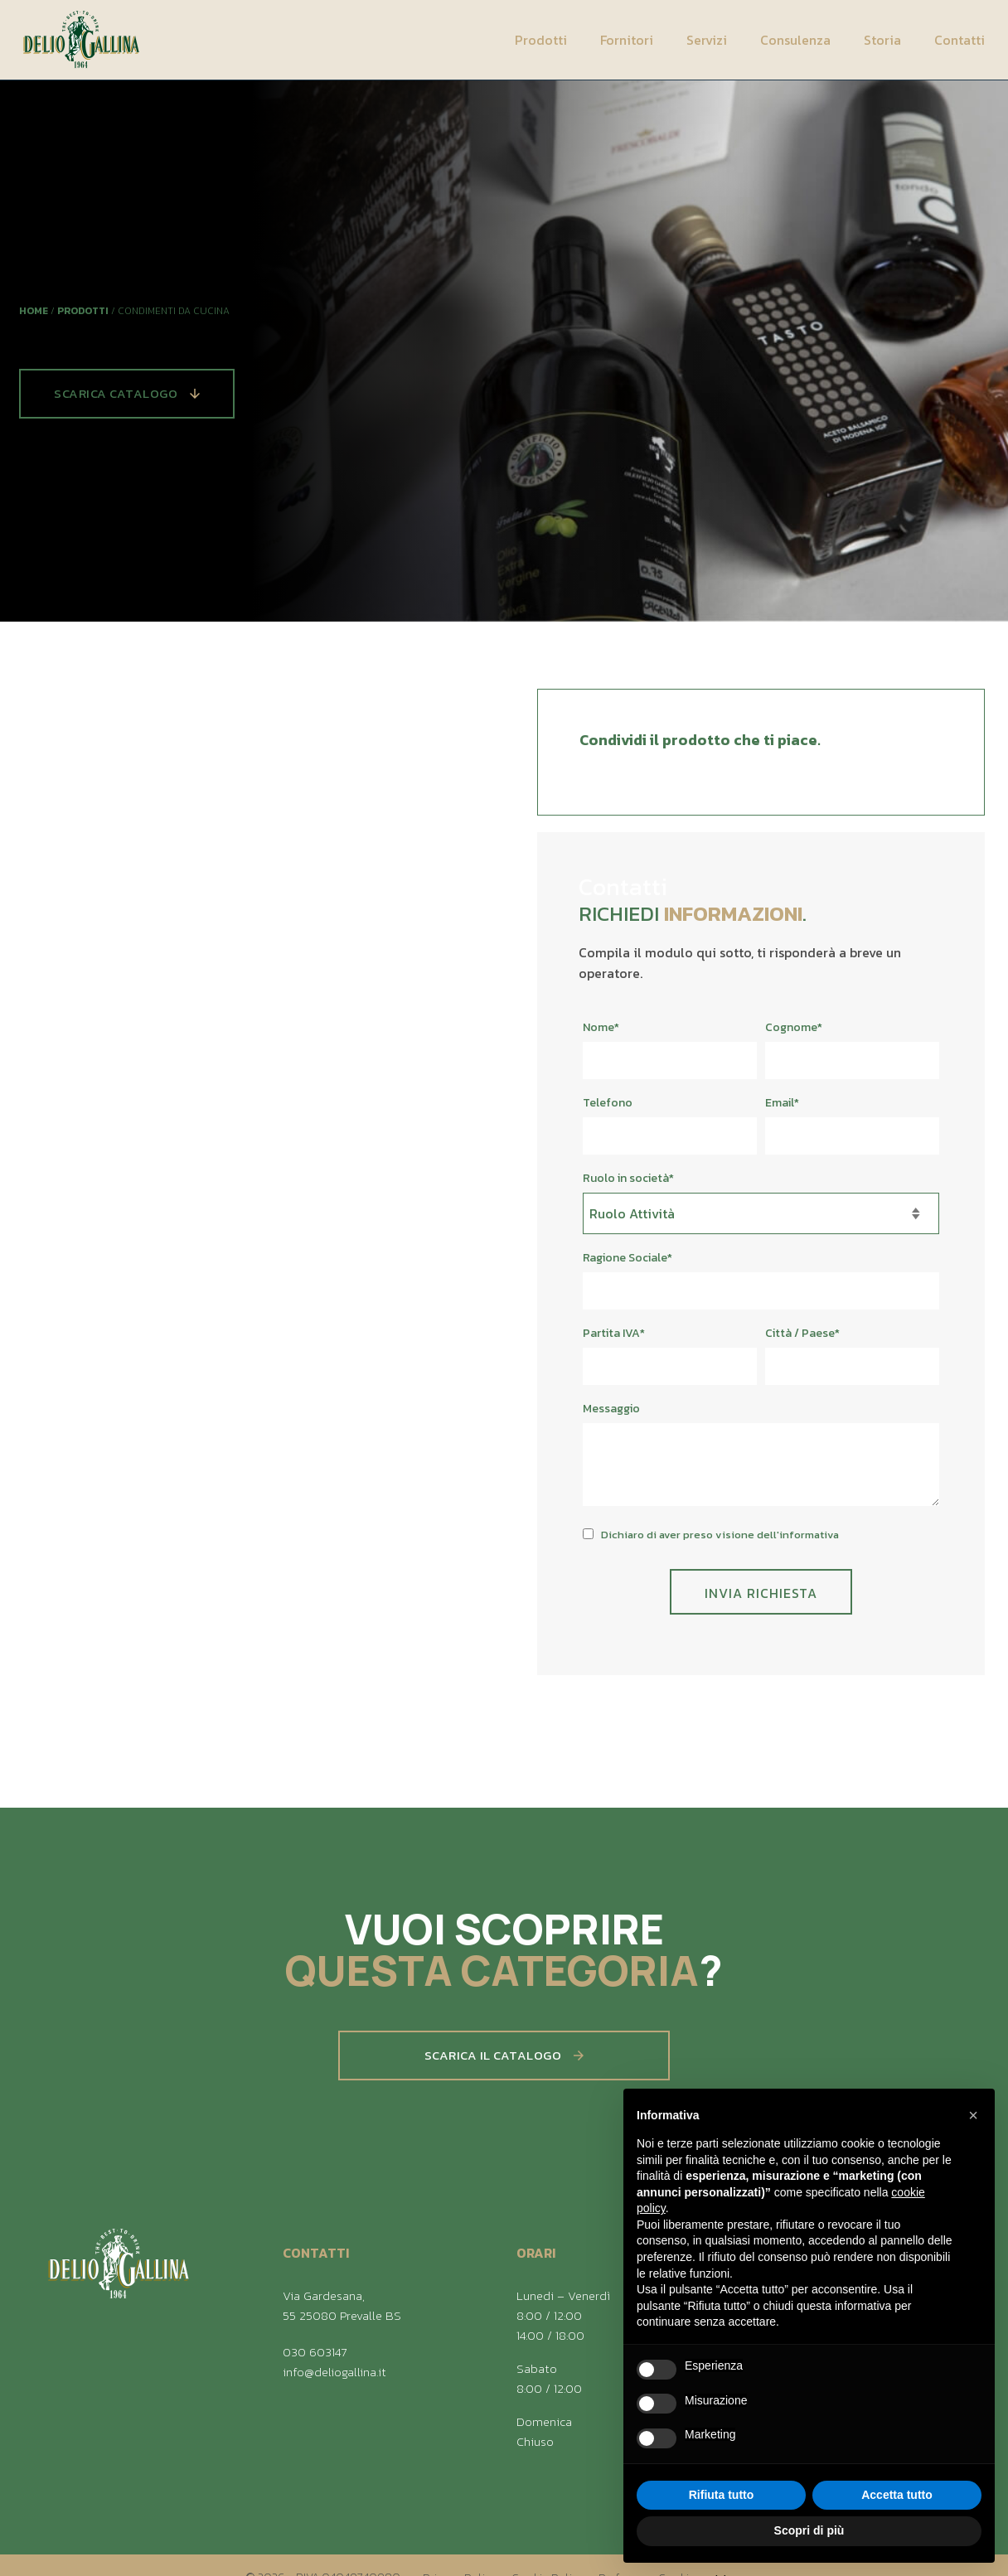 The image size is (1008, 2576). What do you see at coordinates (33, 310) in the screenshot?
I see `Home` at bounding box center [33, 310].